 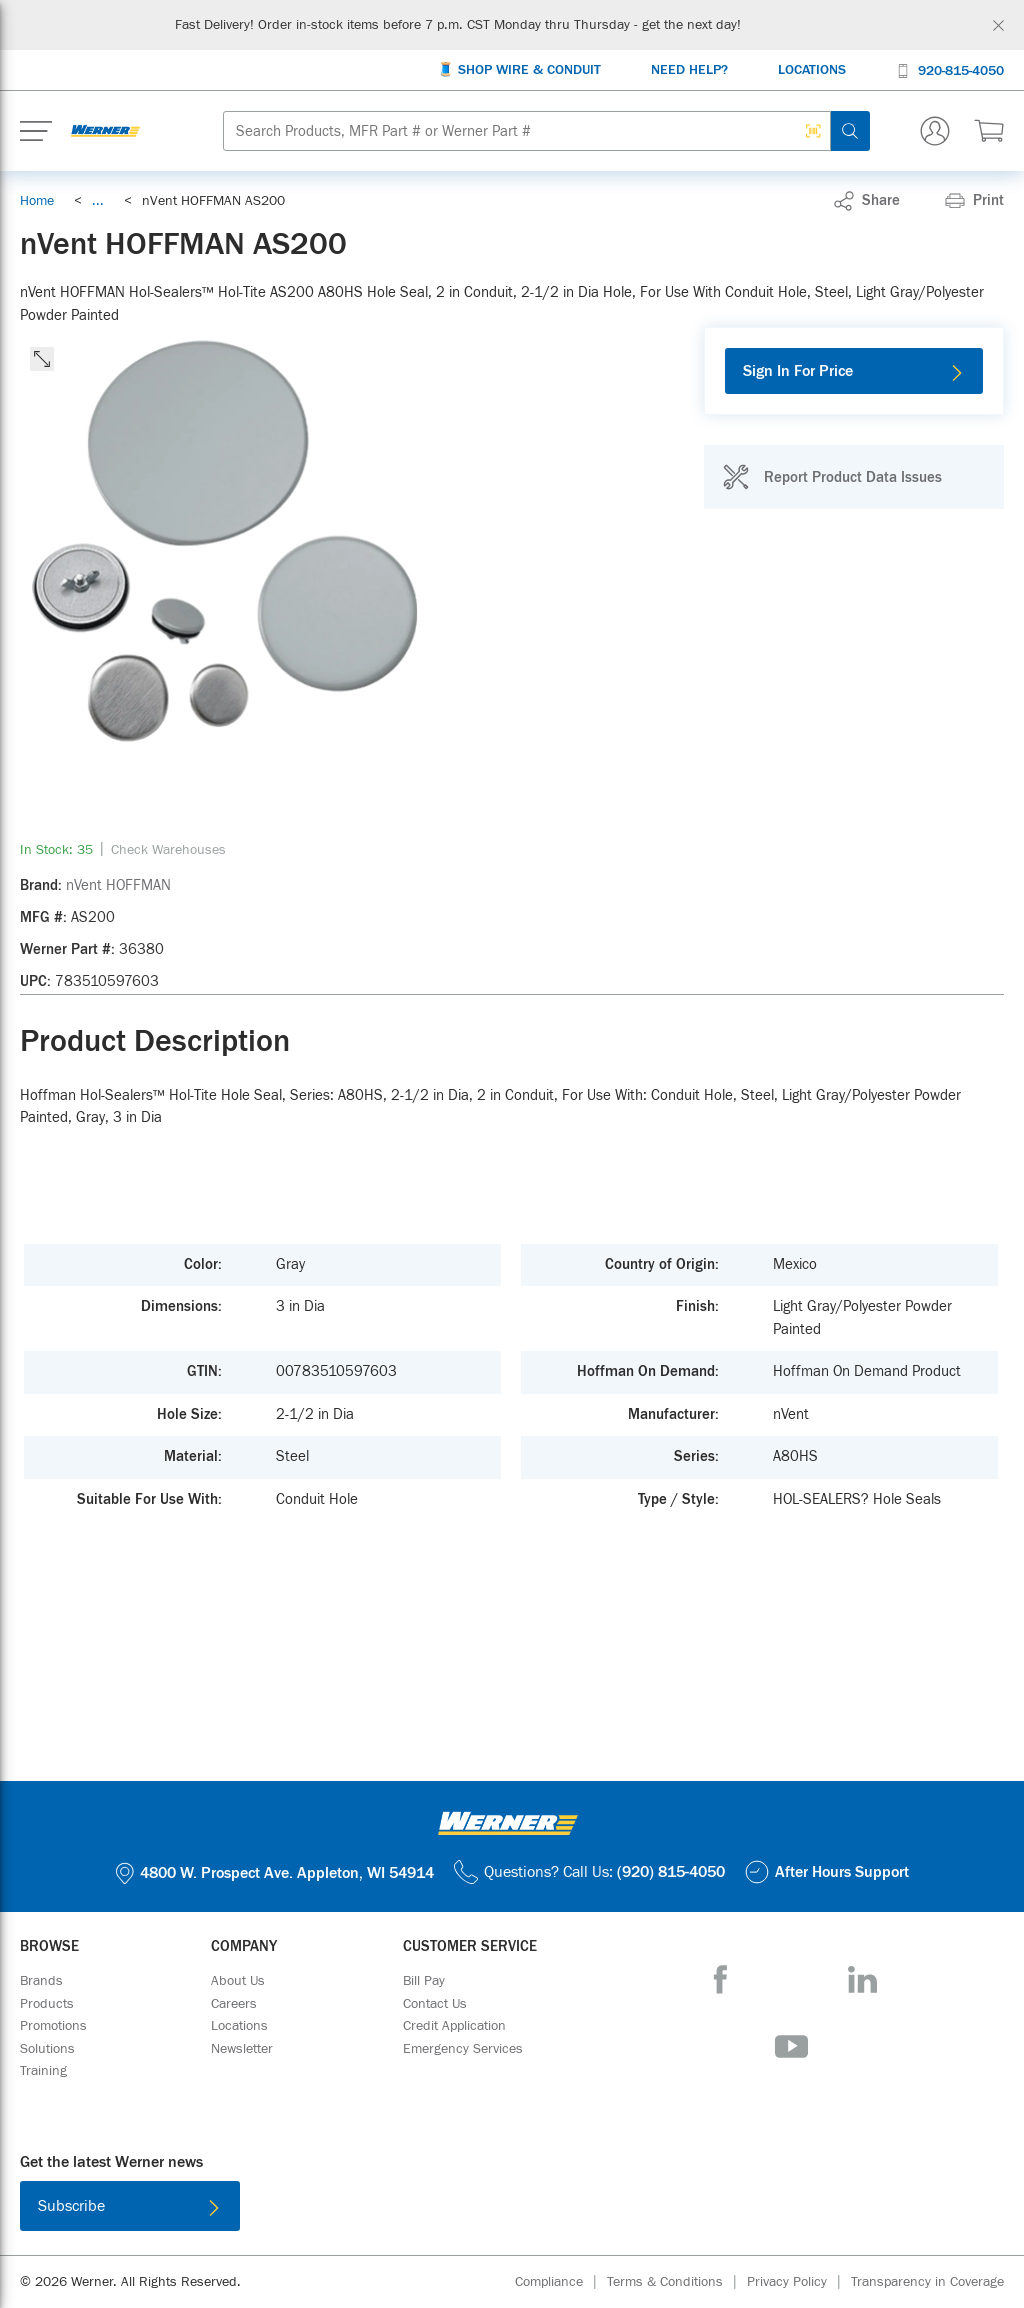 What do you see at coordinates (37, 201) in the screenshot?
I see `[Breadcrumb Link Home_0]` at bounding box center [37, 201].